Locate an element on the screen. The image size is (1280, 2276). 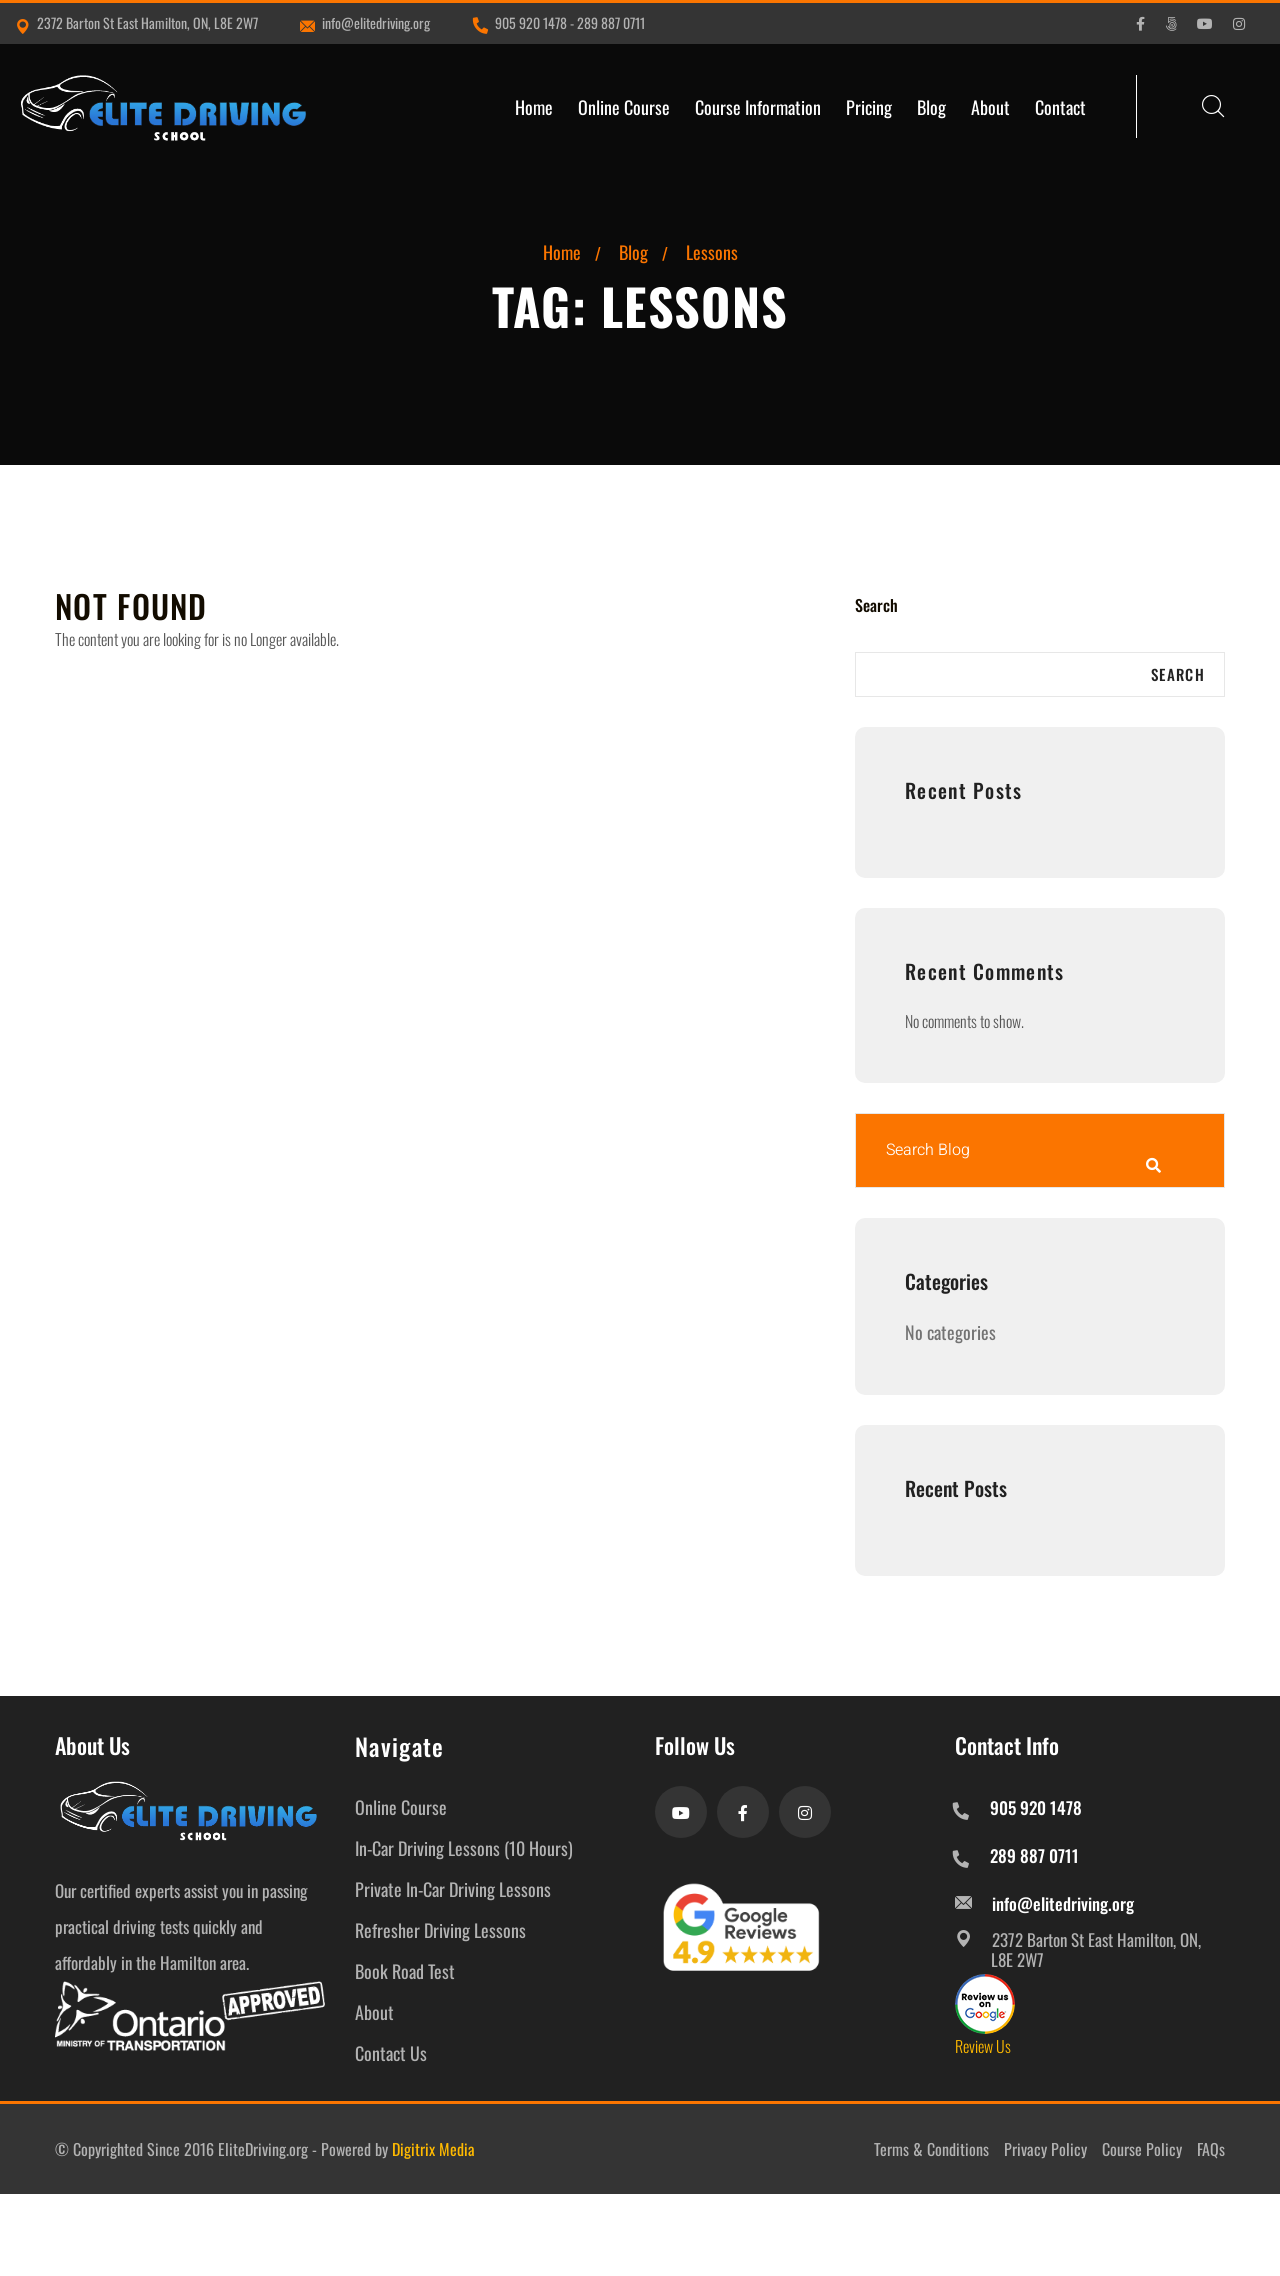
Search is located at coordinates (876, 605).